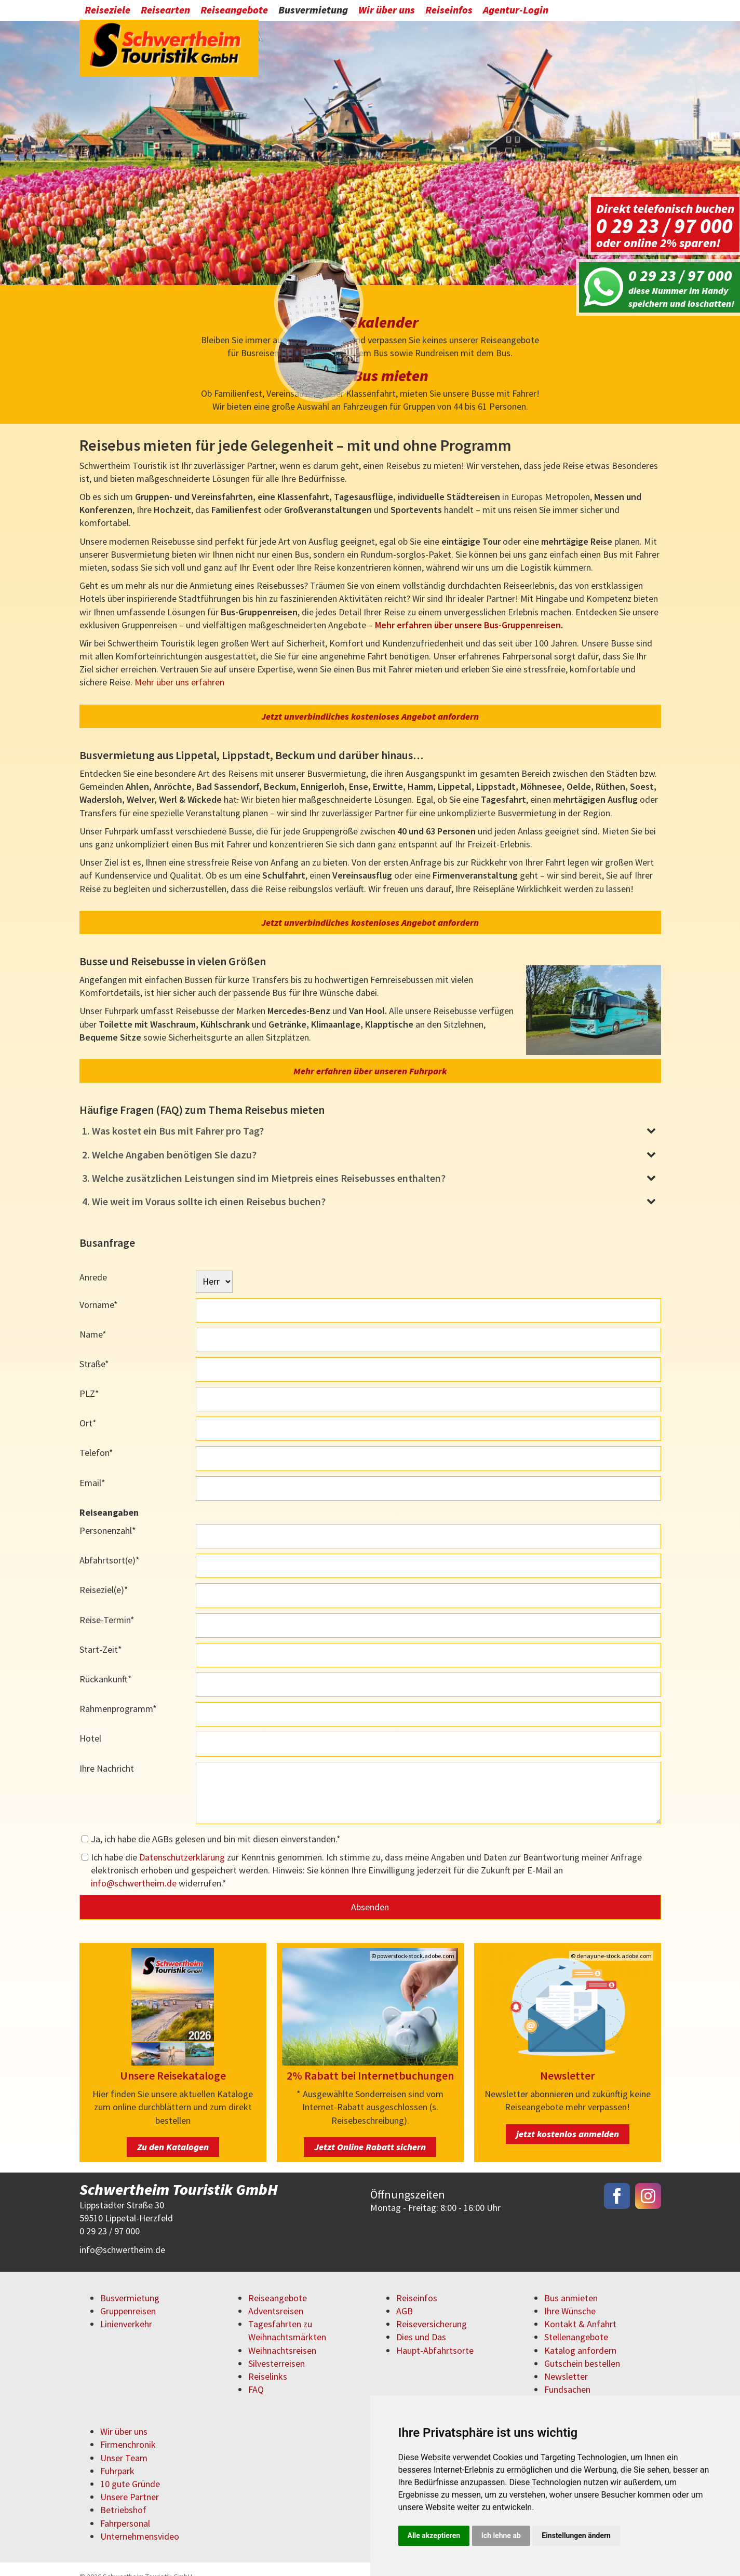 This screenshot has height=2576, width=740. What do you see at coordinates (125, 2509) in the screenshot?
I see `Fahrpersonal` at bounding box center [125, 2509].